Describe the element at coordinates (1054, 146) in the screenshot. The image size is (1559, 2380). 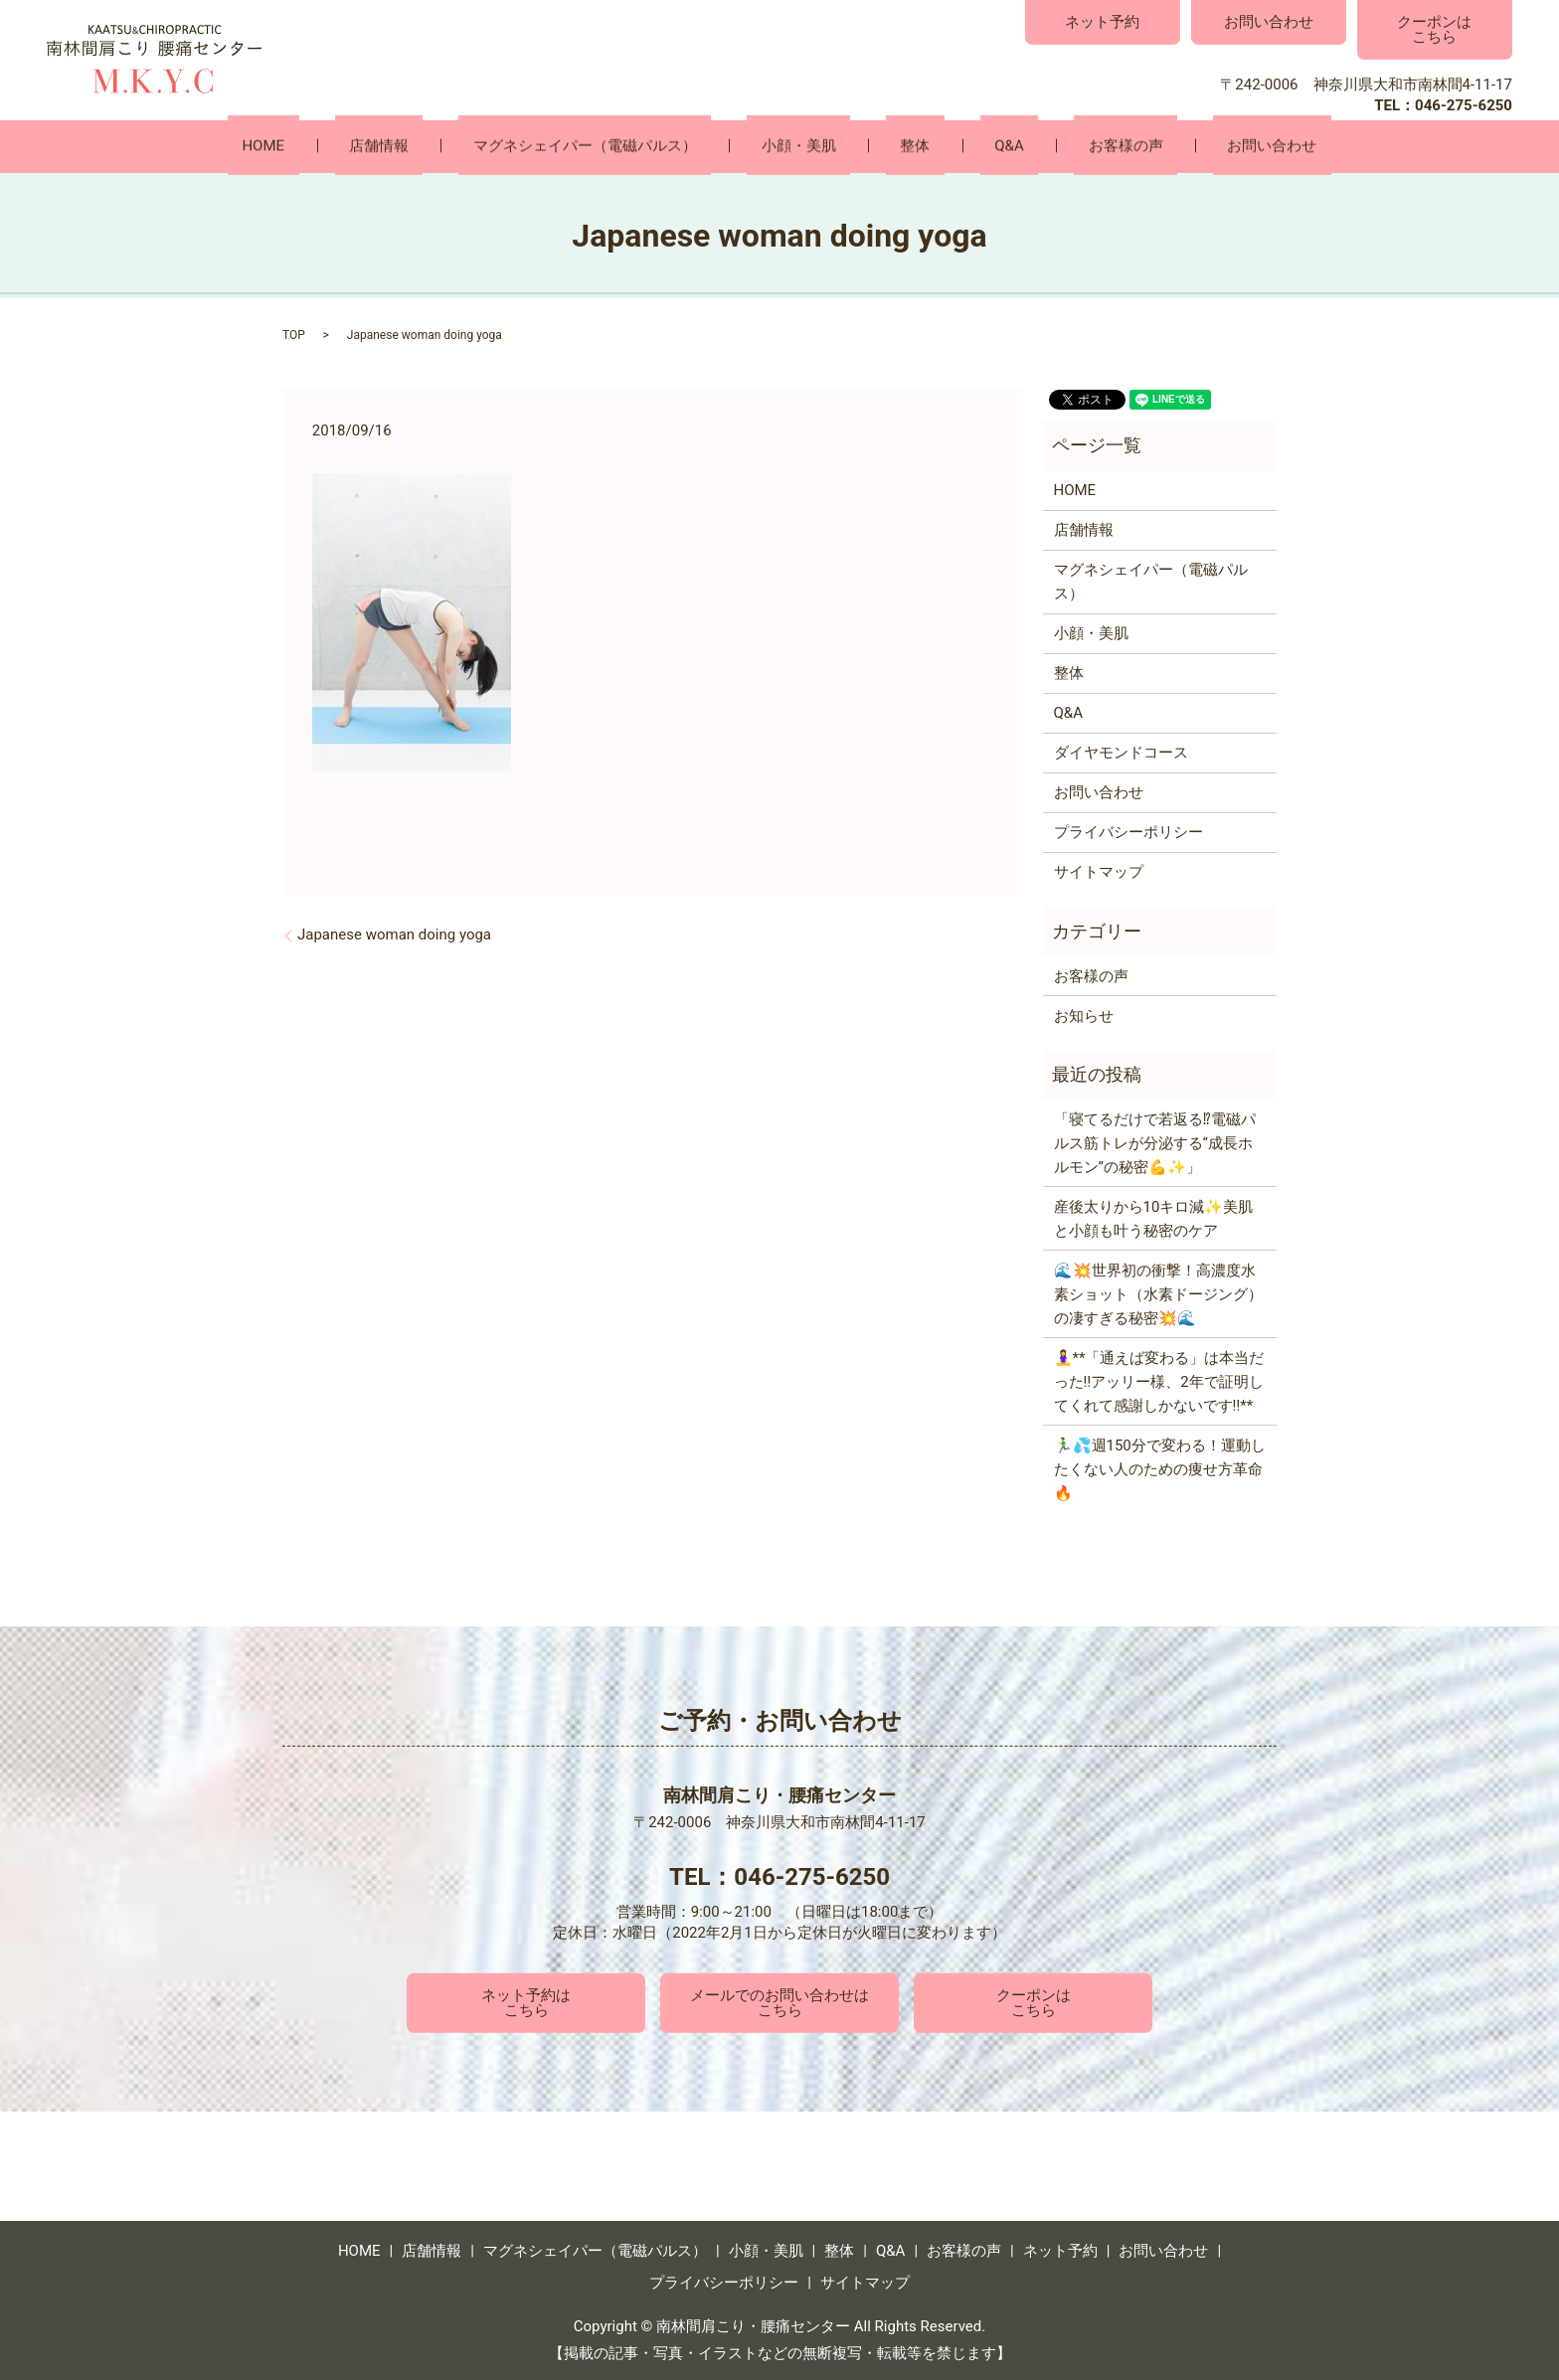
I see `お客様の声` at that location.